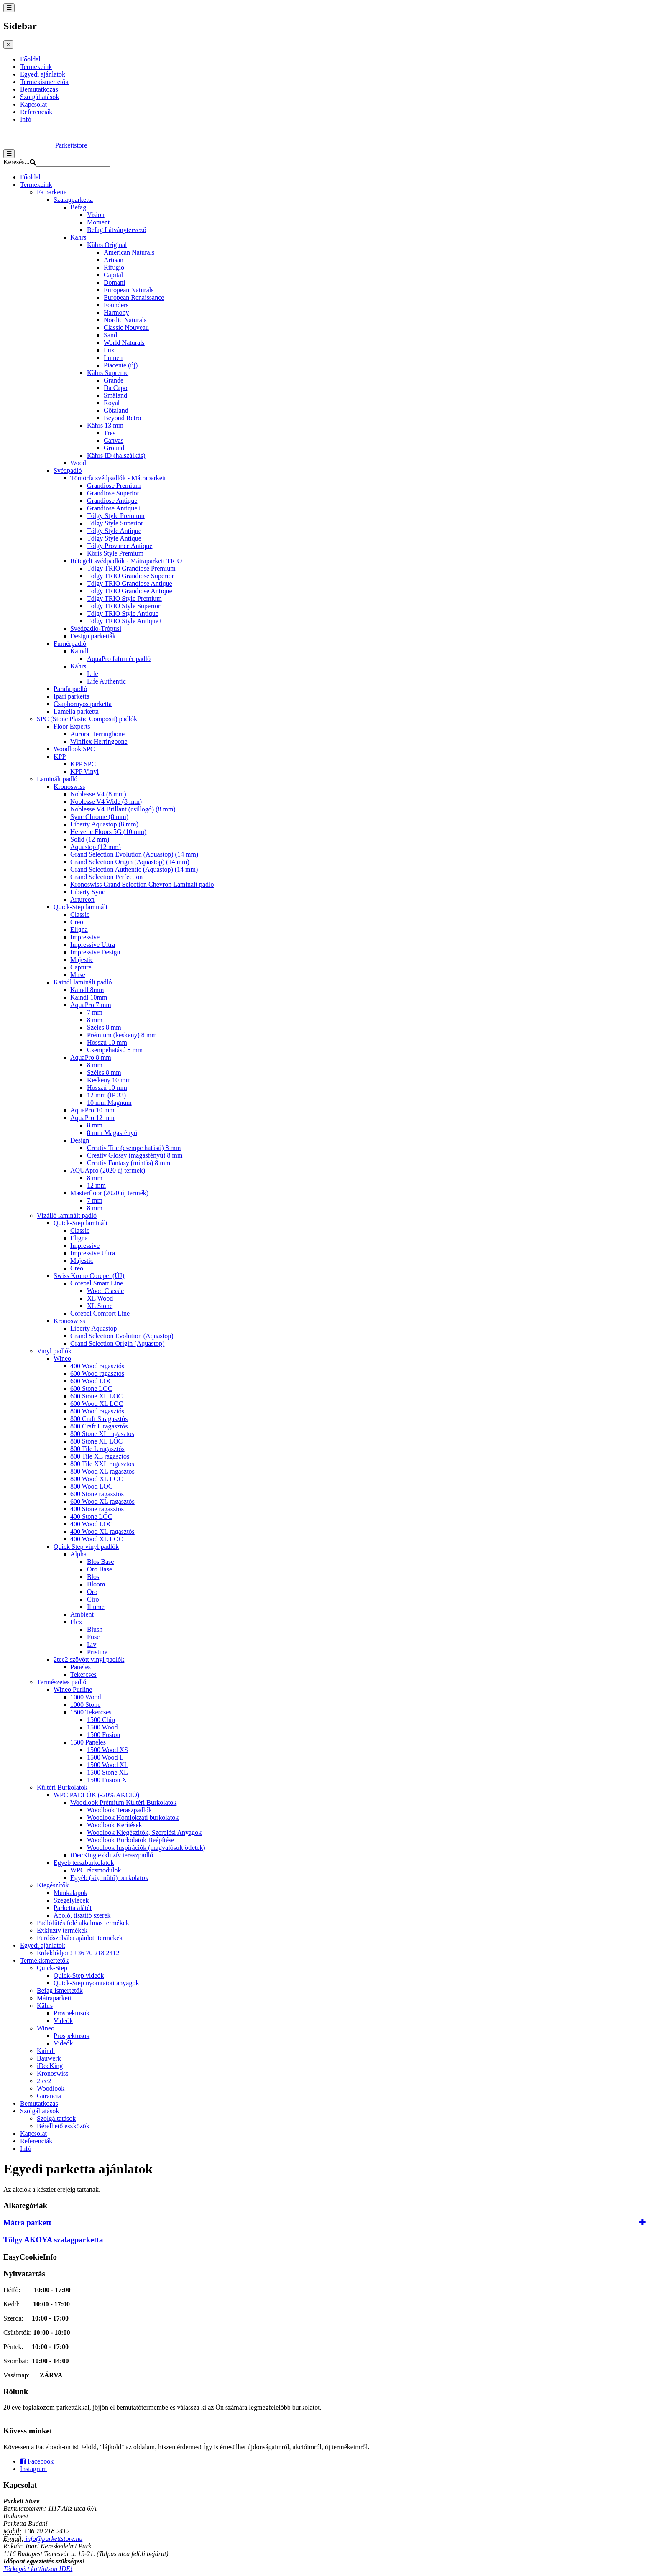  Describe the element at coordinates (106, 801) in the screenshot. I see `Noblesse V4 Wide (8 mm)` at that location.